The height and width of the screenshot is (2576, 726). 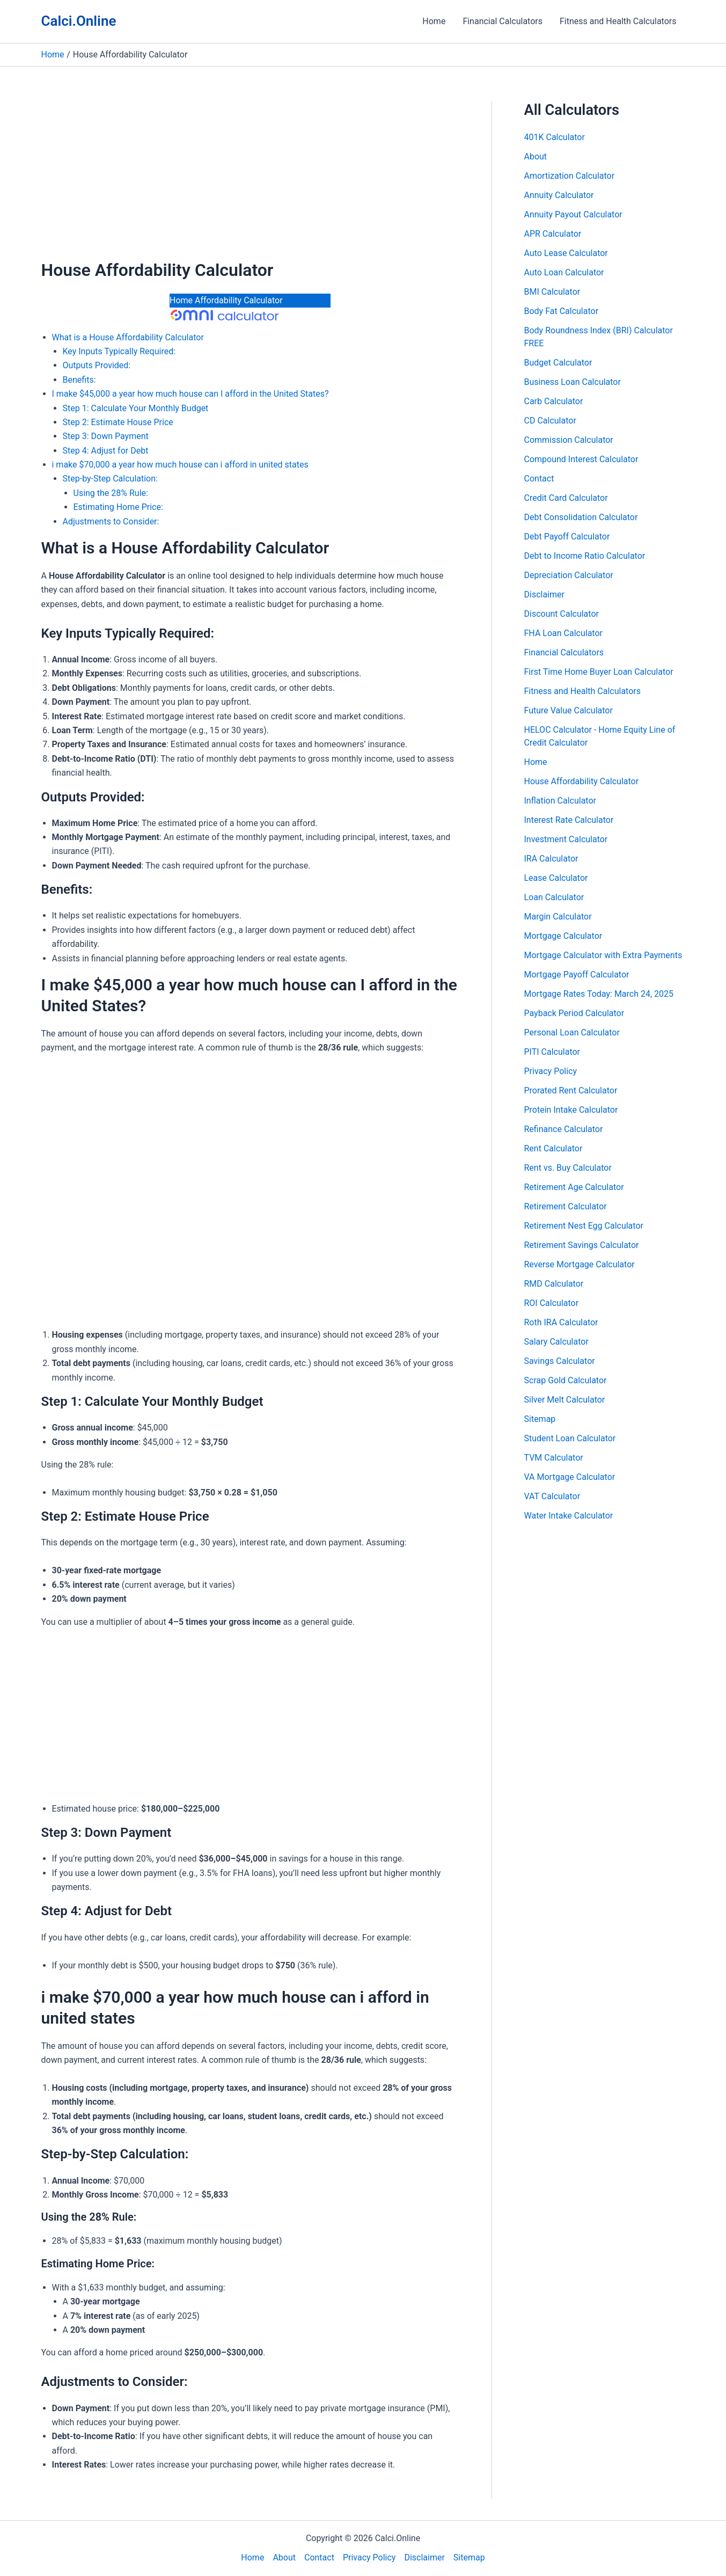 I want to click on Auto Loan Calculator, so click(x=564, y=272).